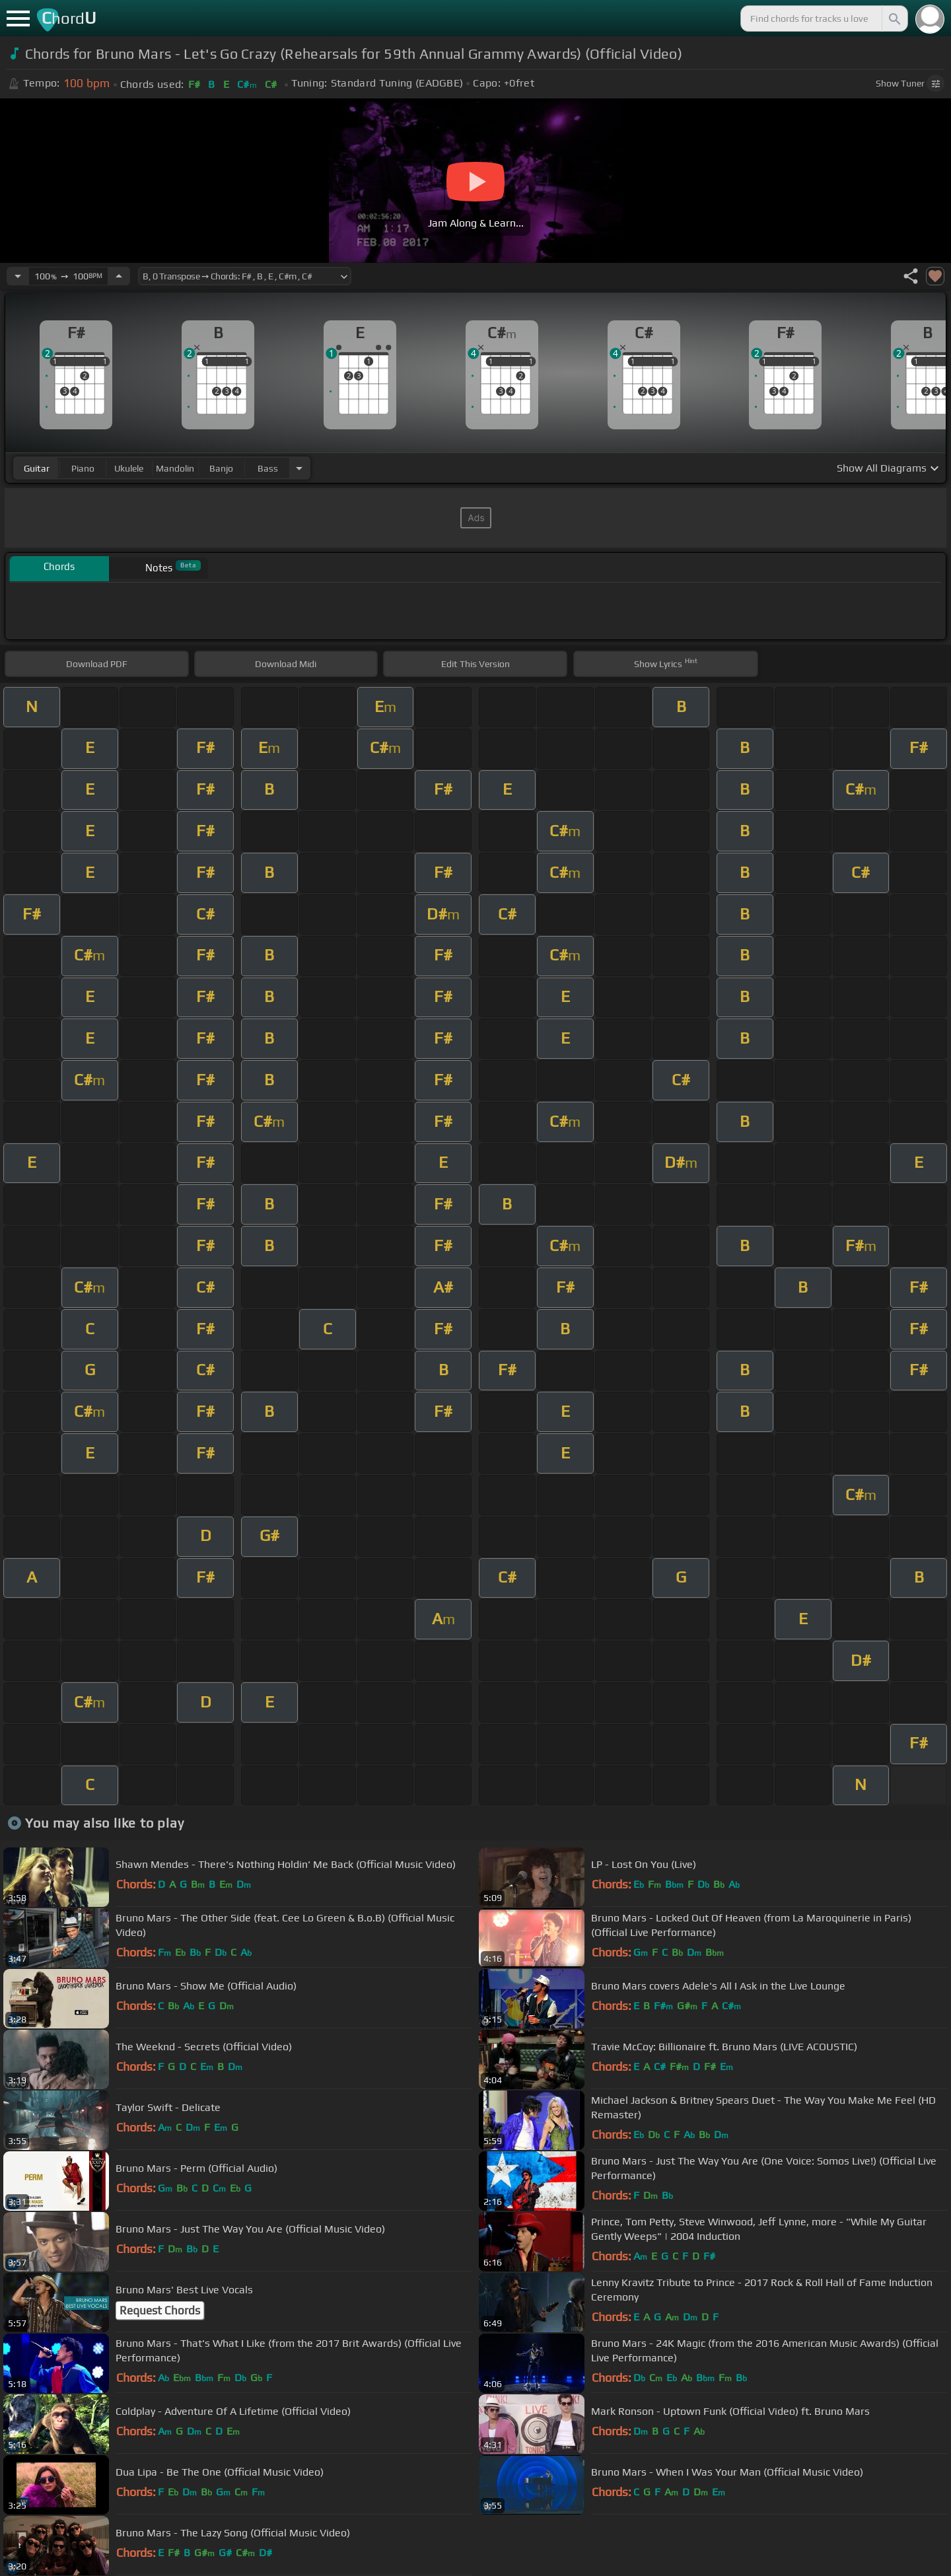 This screenshot has width=951, height=2576. What do you see at coordinates (175, 468) in the screenshot?
I see `mandolin` at bounding box center [175, 468].